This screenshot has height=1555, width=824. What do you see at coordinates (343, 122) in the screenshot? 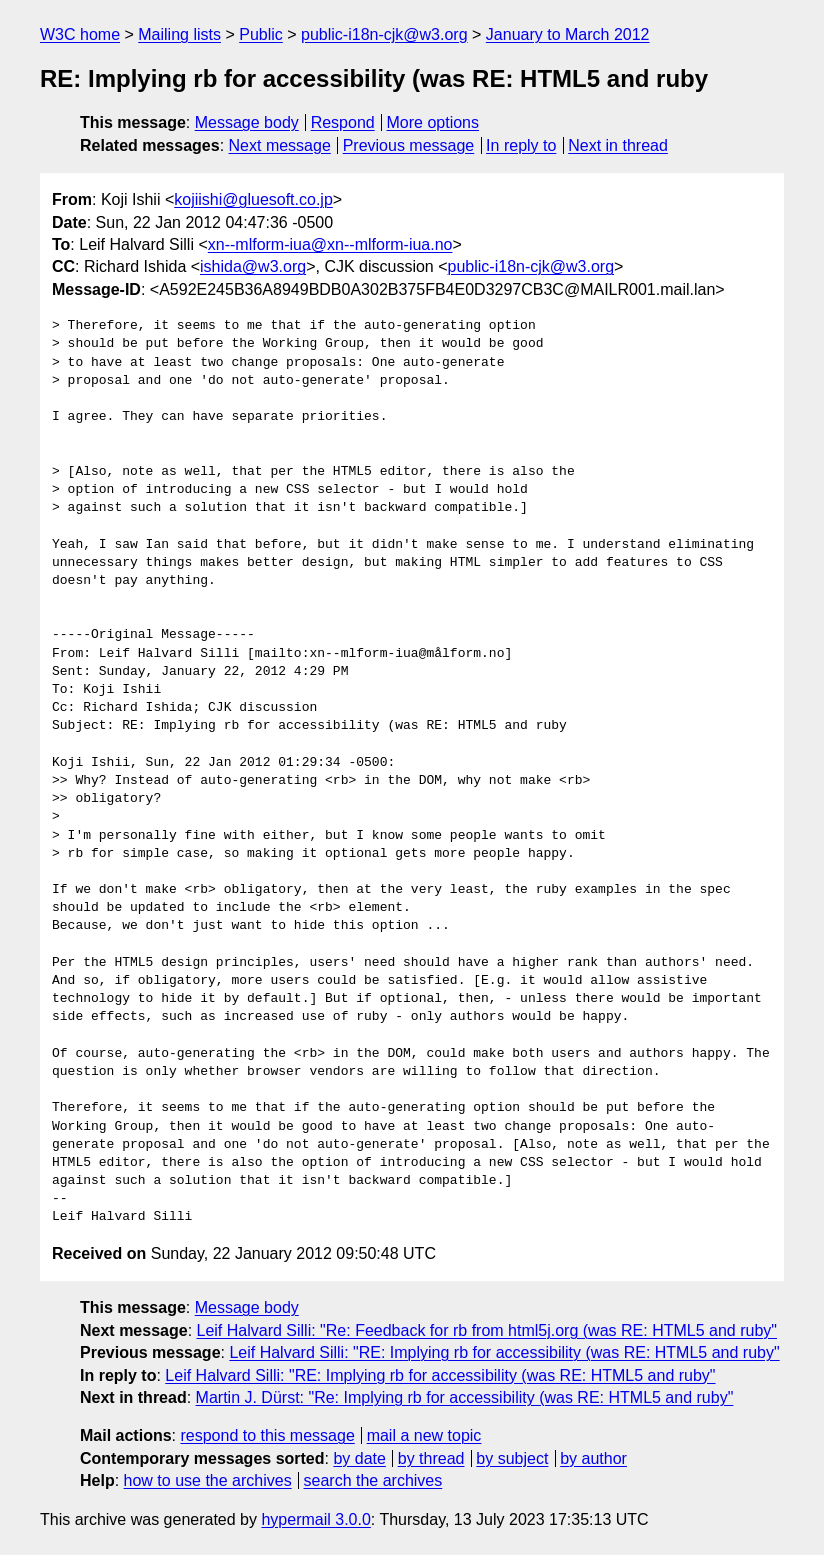
I see `Respond` at bounding box center [343, 122].